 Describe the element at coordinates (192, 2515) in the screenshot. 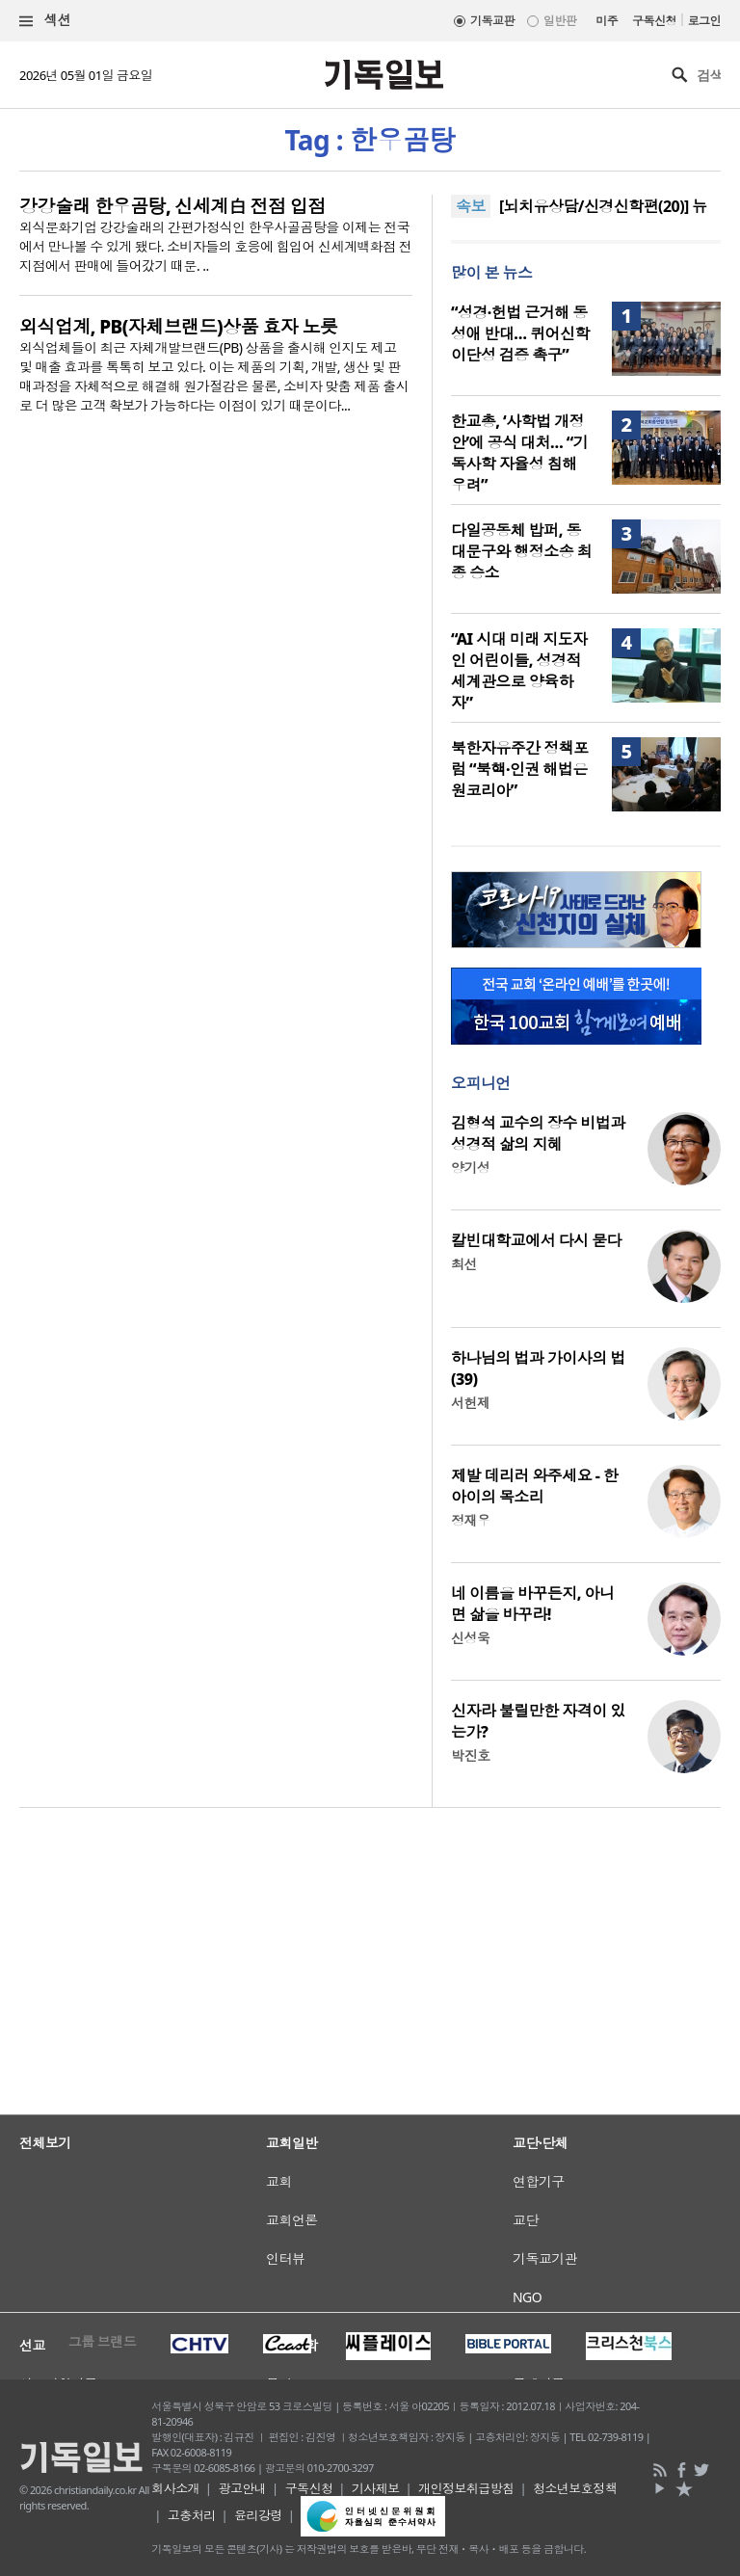

I see `고충처리` at that location.